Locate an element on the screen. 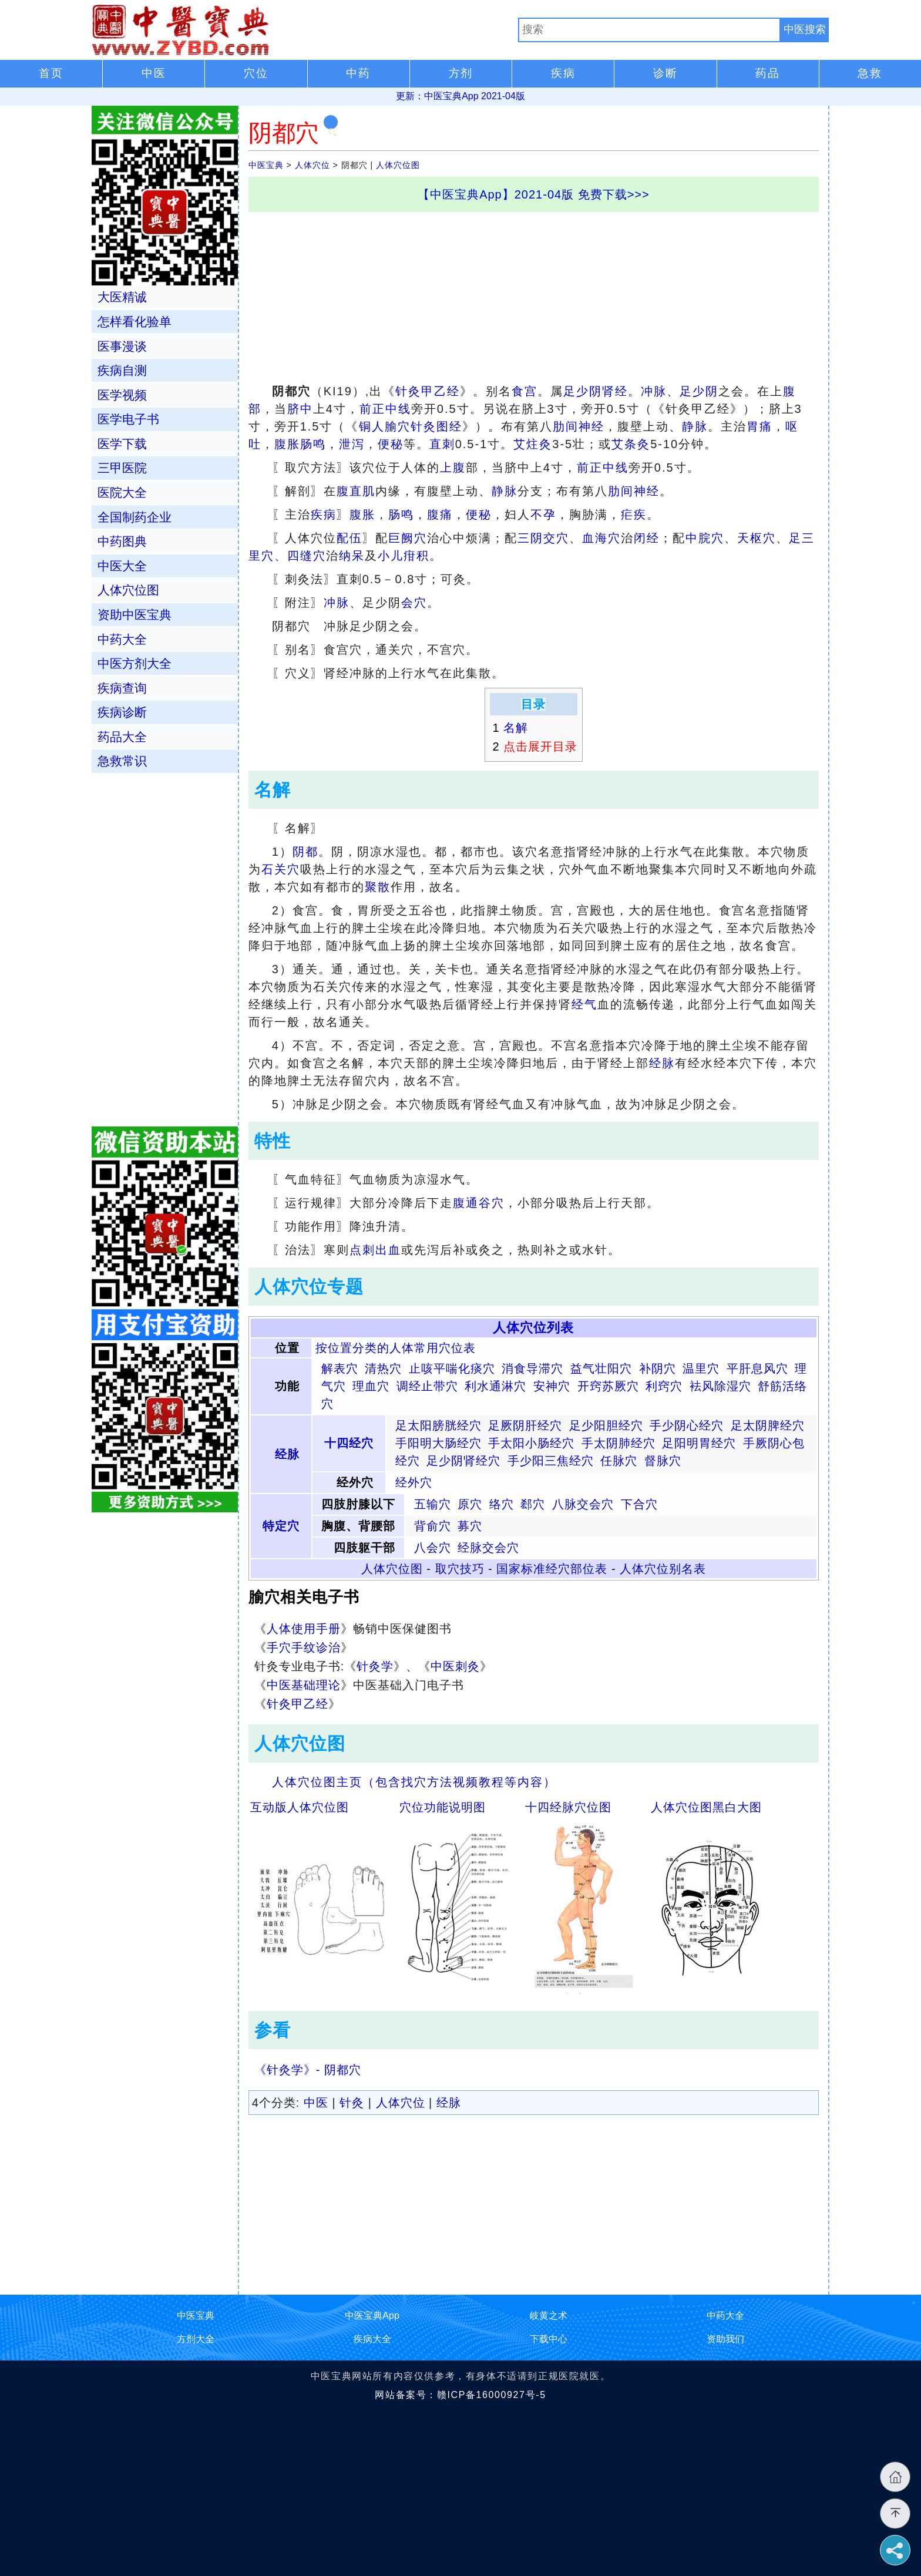 The image size is (921, 2576). 三阴交穴 is located at coordinates (543, 538).